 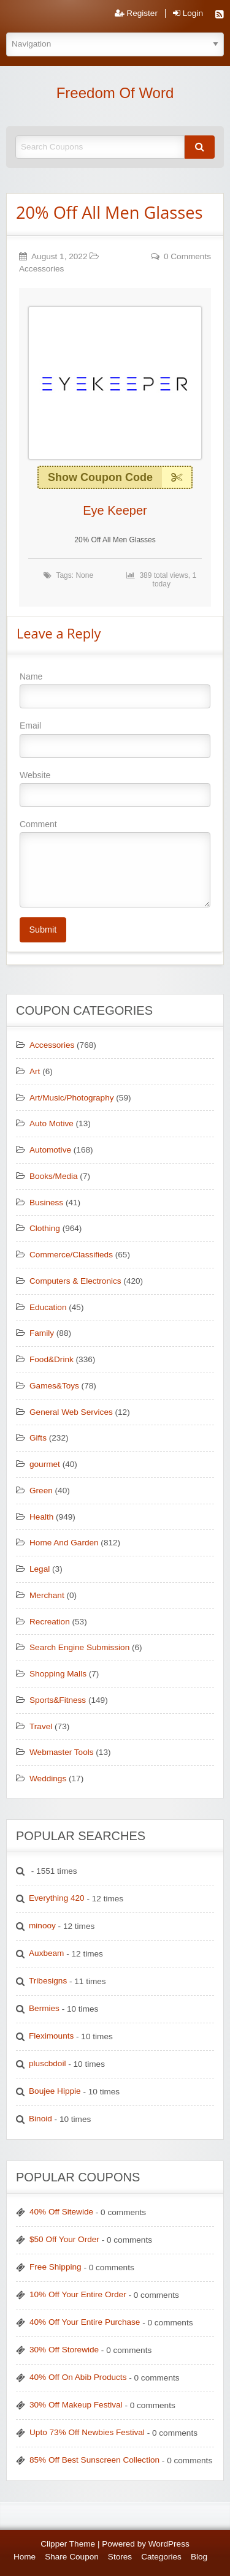 I want to click on Stores, so click(x=120, y=2556).